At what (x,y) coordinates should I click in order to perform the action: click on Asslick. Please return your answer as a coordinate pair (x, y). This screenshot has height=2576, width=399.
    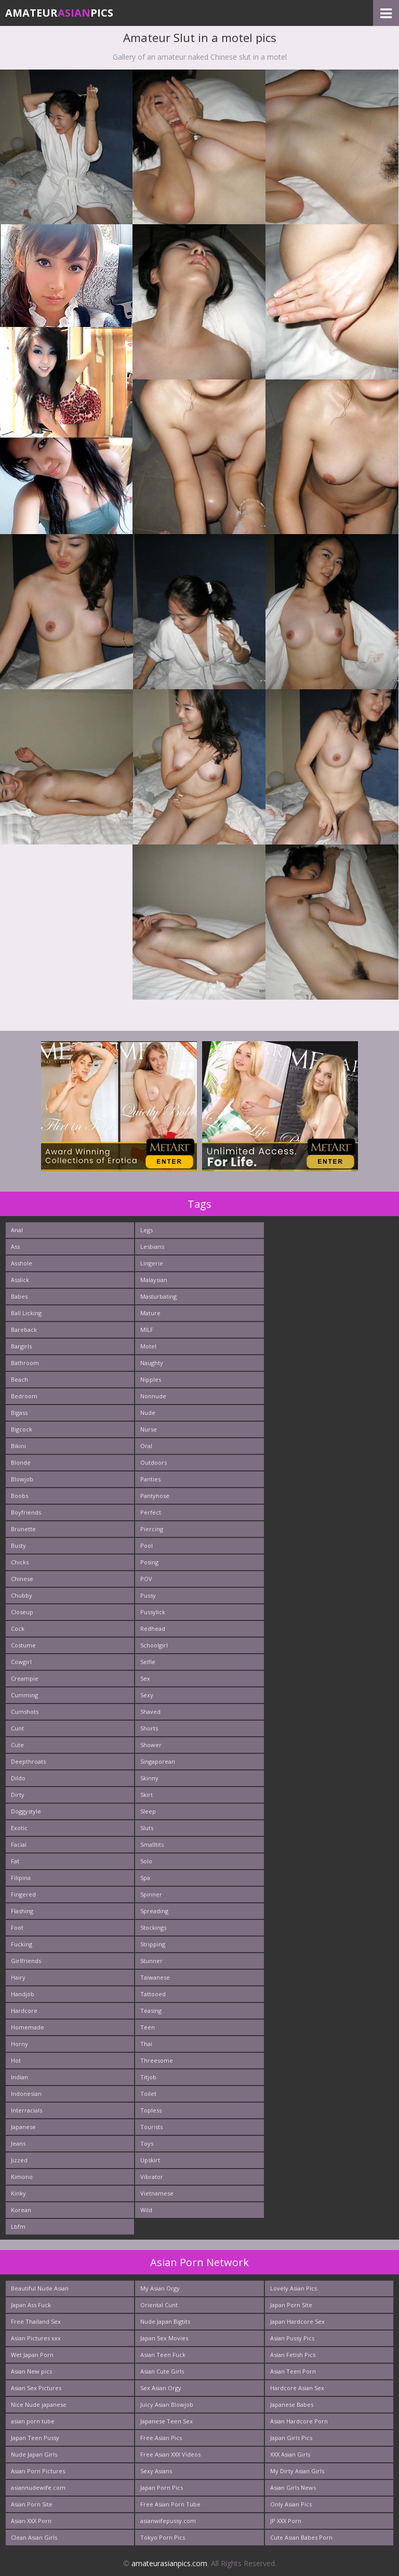
    Looking at the image, I should click on (20, 1280).